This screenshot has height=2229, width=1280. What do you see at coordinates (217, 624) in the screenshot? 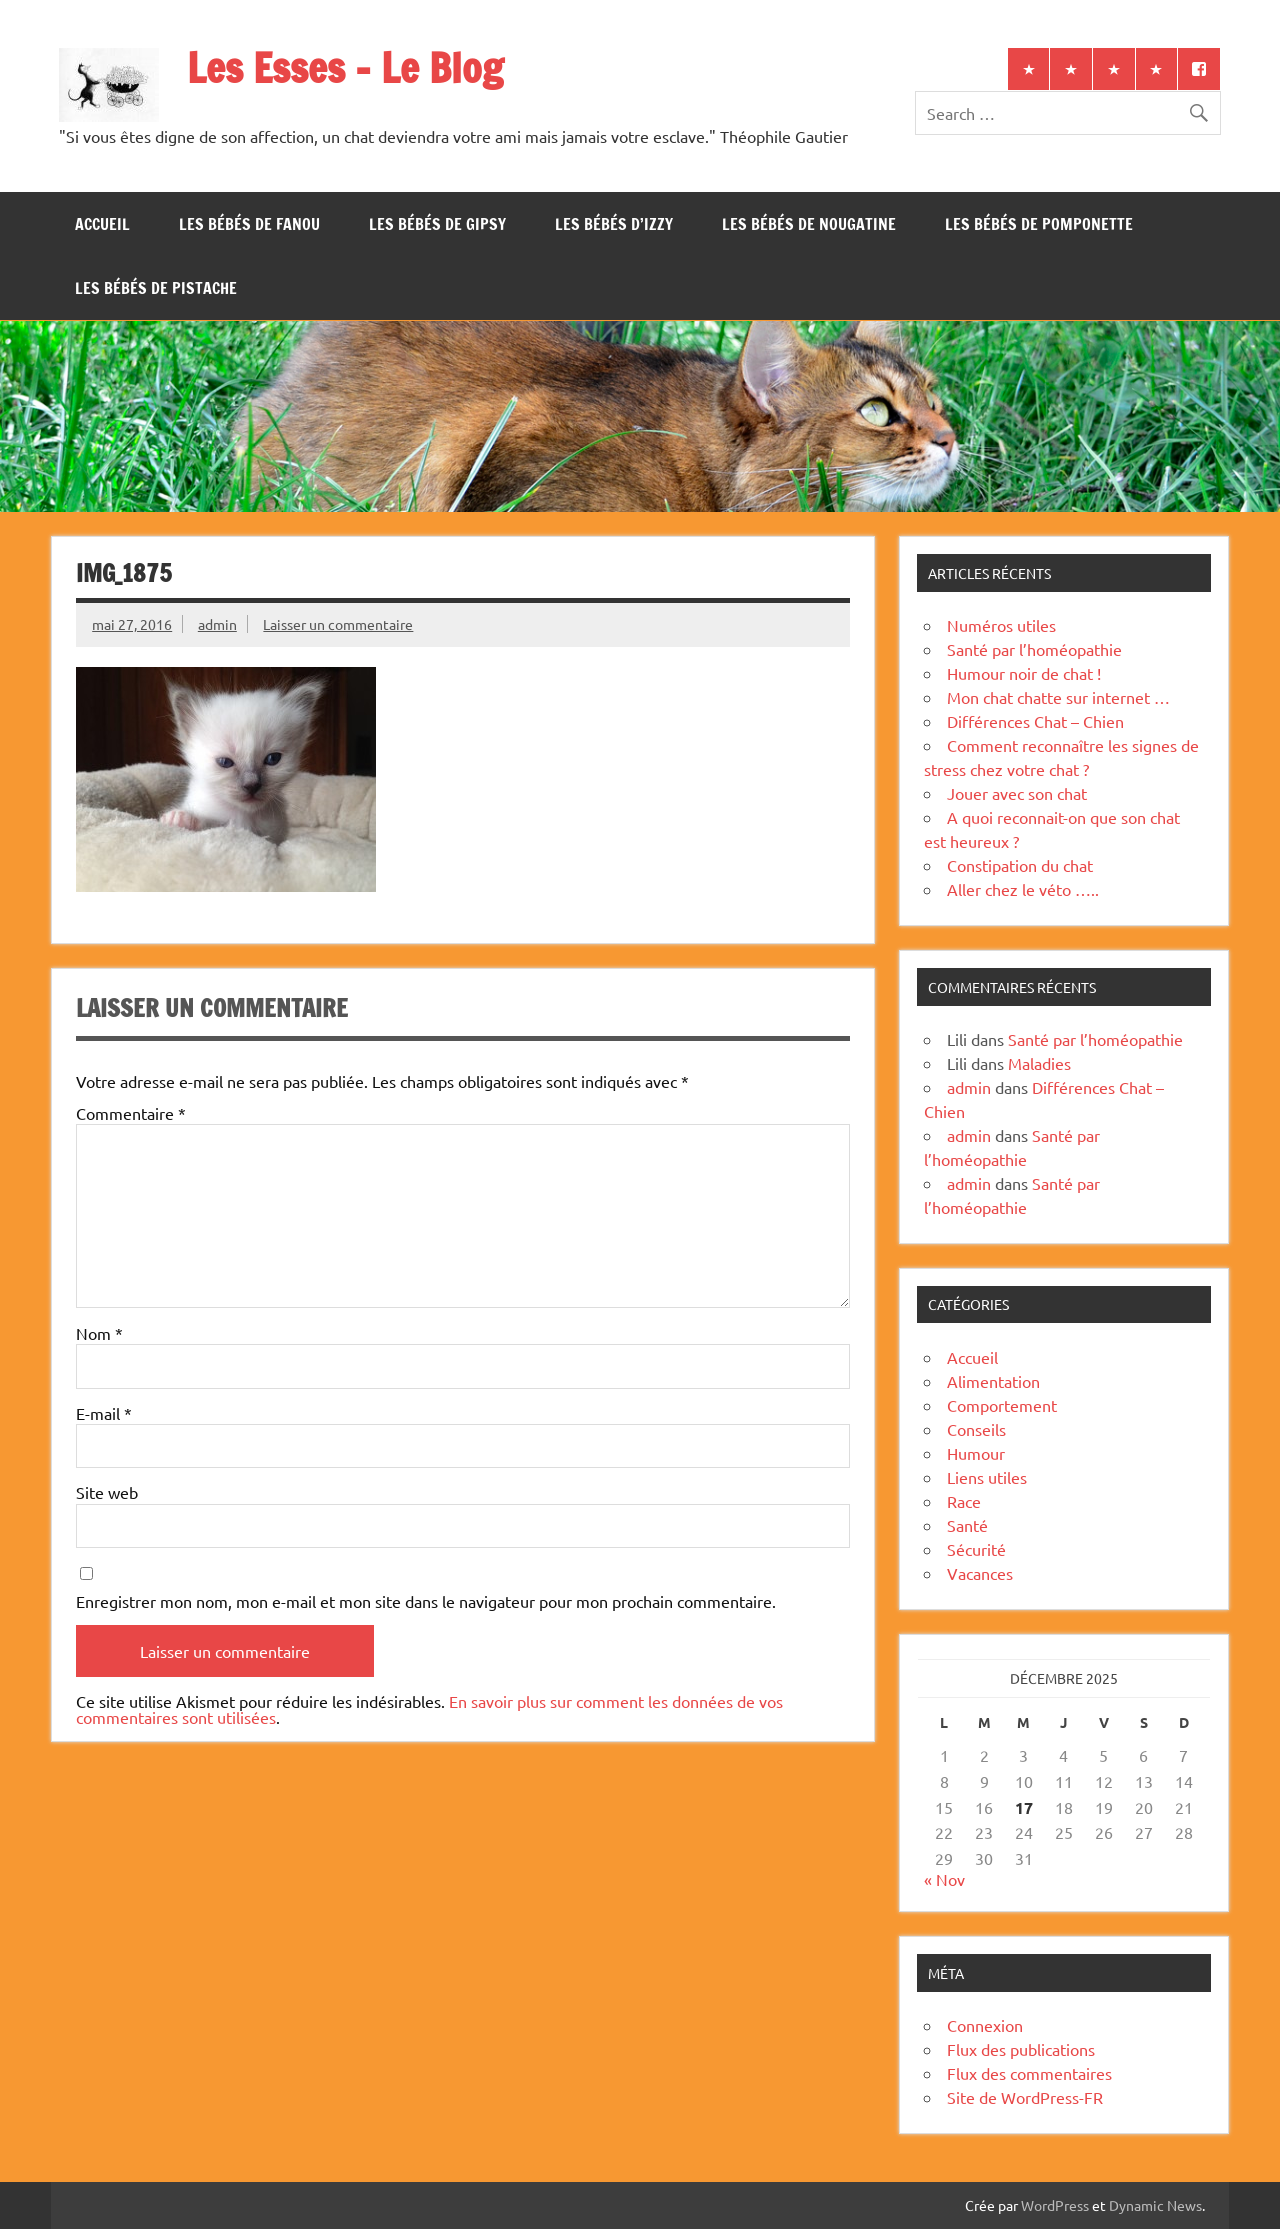
I see `admin` at bounding box center [217, 624].